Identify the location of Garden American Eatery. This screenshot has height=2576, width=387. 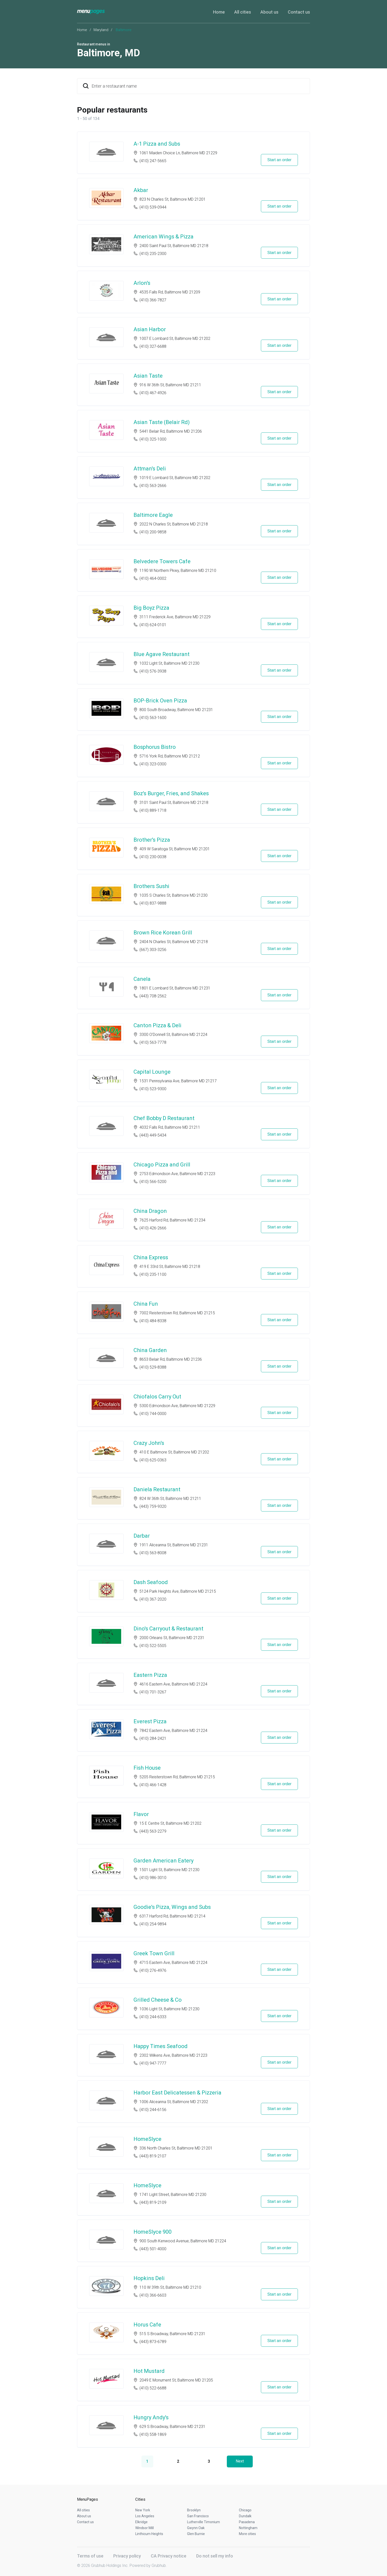
(164, 1861).